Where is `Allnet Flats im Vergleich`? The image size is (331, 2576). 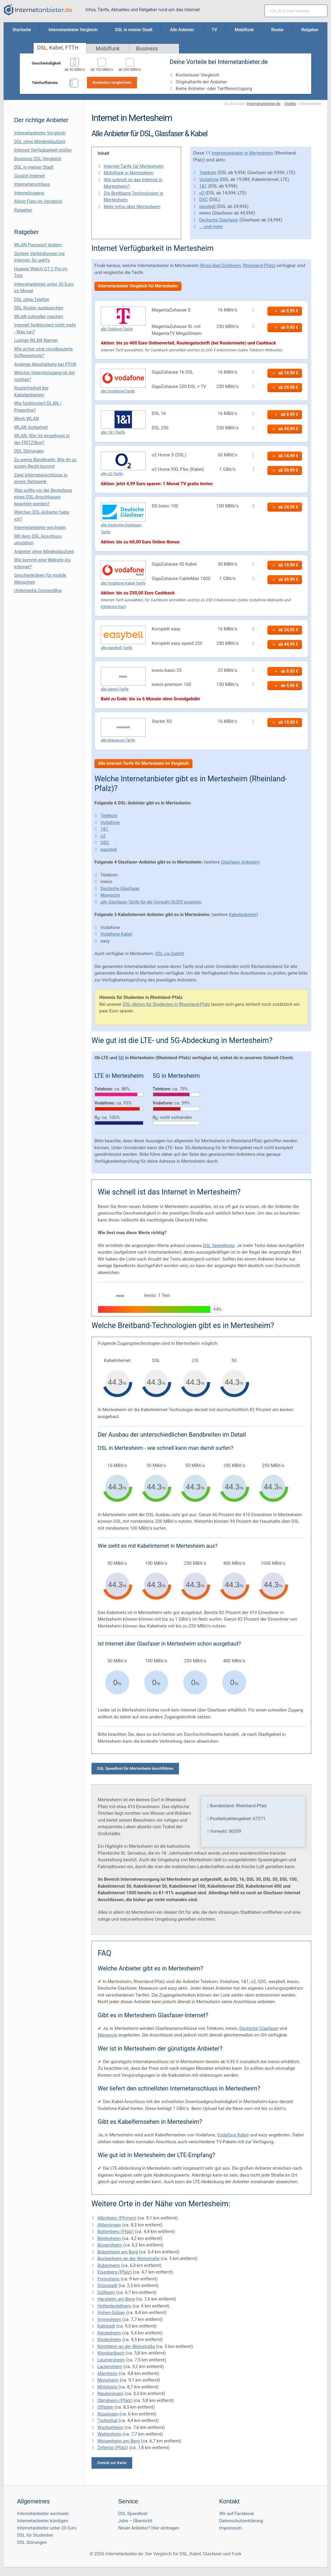
Allnet Flats im Vergleich is located at coordinates (38, 201).